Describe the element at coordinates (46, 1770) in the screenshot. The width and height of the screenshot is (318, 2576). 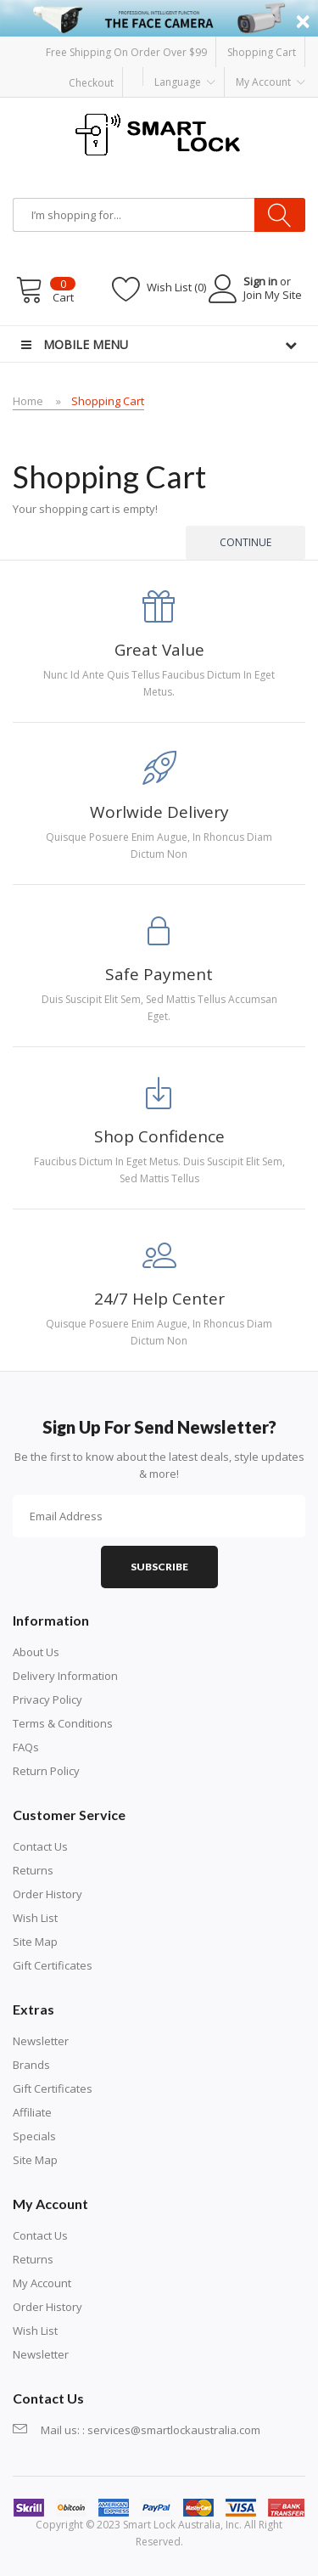
I see `Return Policy` at that location.